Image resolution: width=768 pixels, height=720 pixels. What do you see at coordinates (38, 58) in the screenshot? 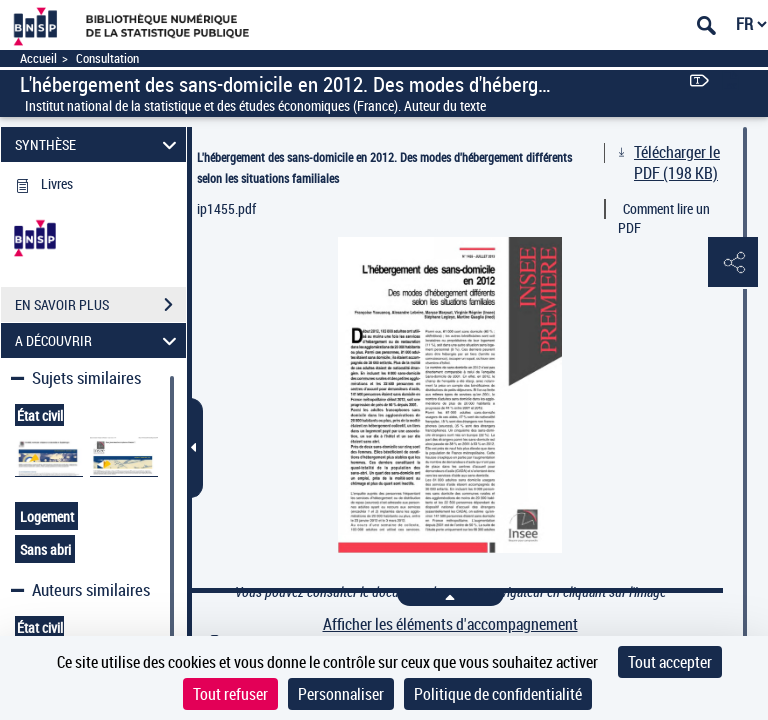
I see `Accueil [Accéder à la page d'accueil]` at bounding box center [38, 58].